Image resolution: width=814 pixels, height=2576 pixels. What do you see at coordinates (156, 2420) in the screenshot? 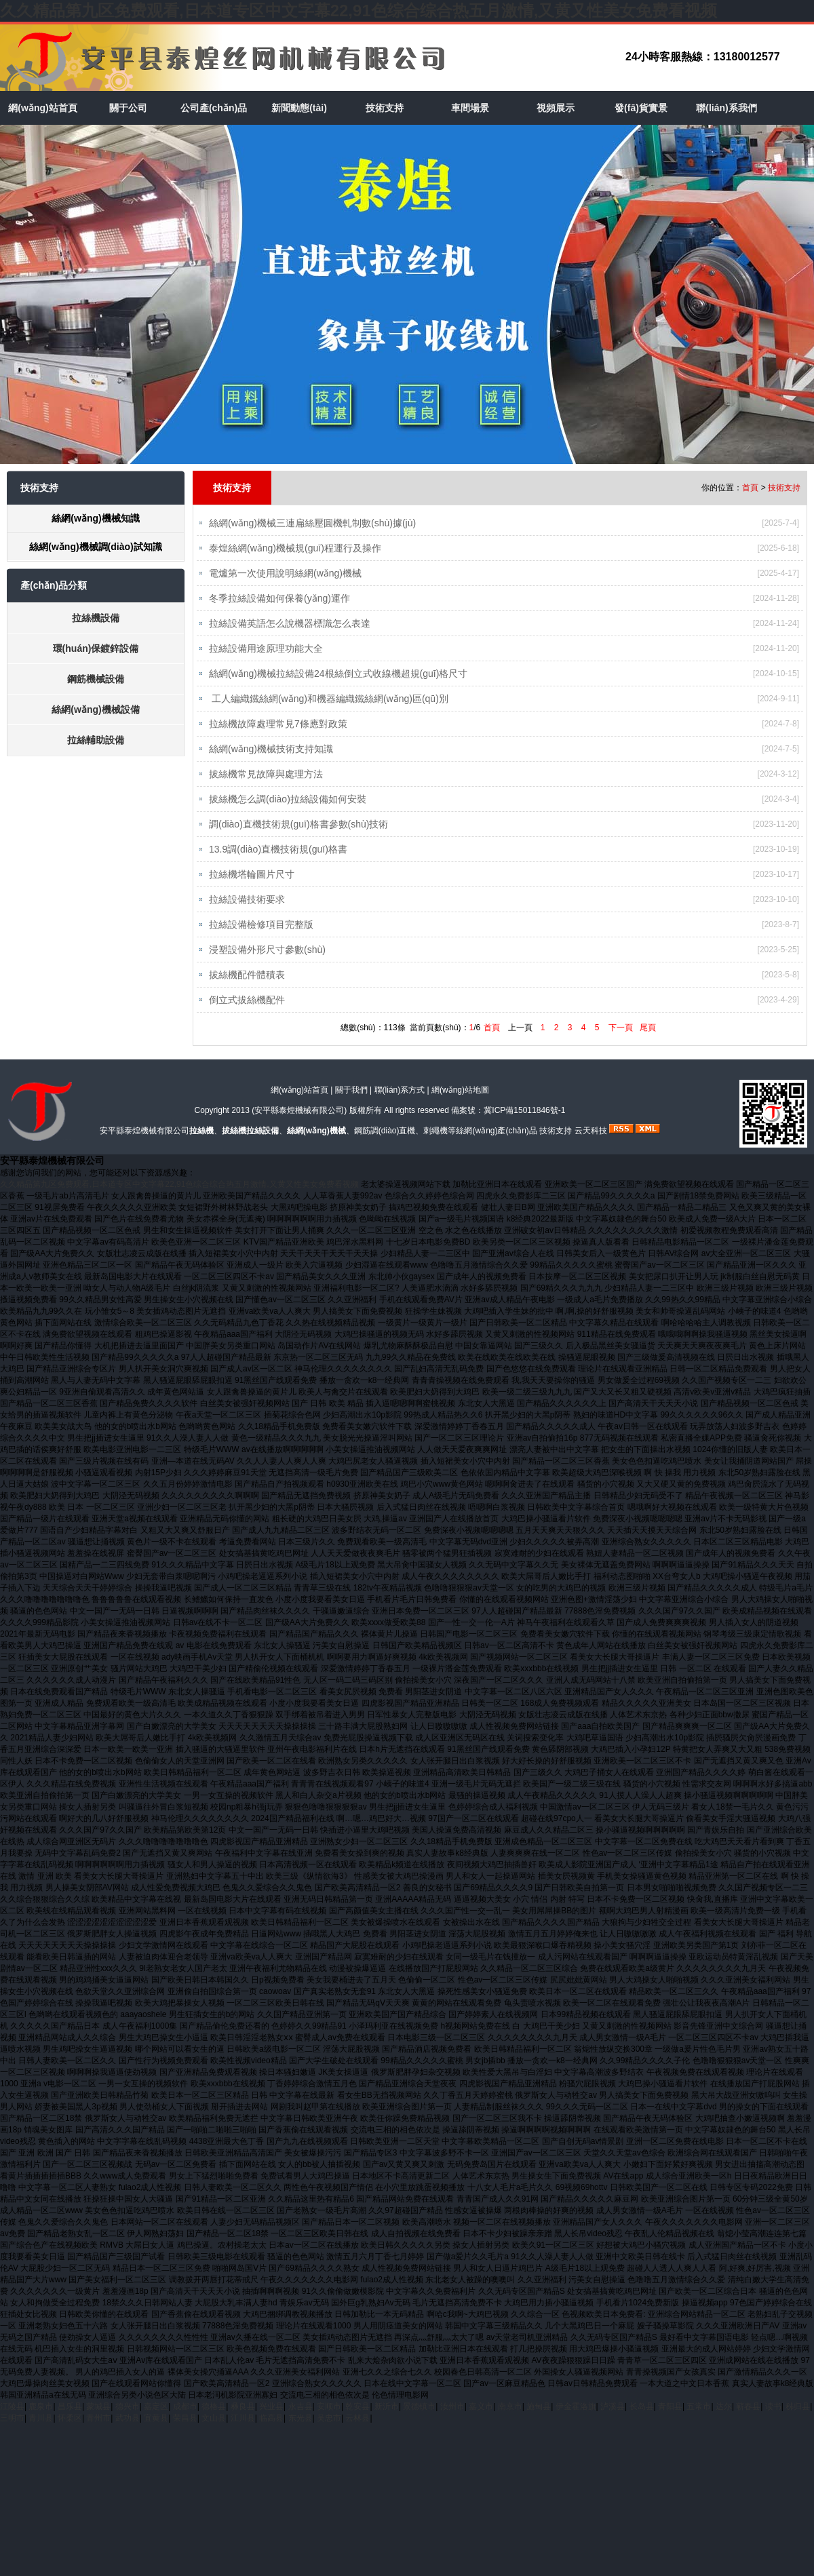
I see `嘉定区` at bounding box center [156, 2420].